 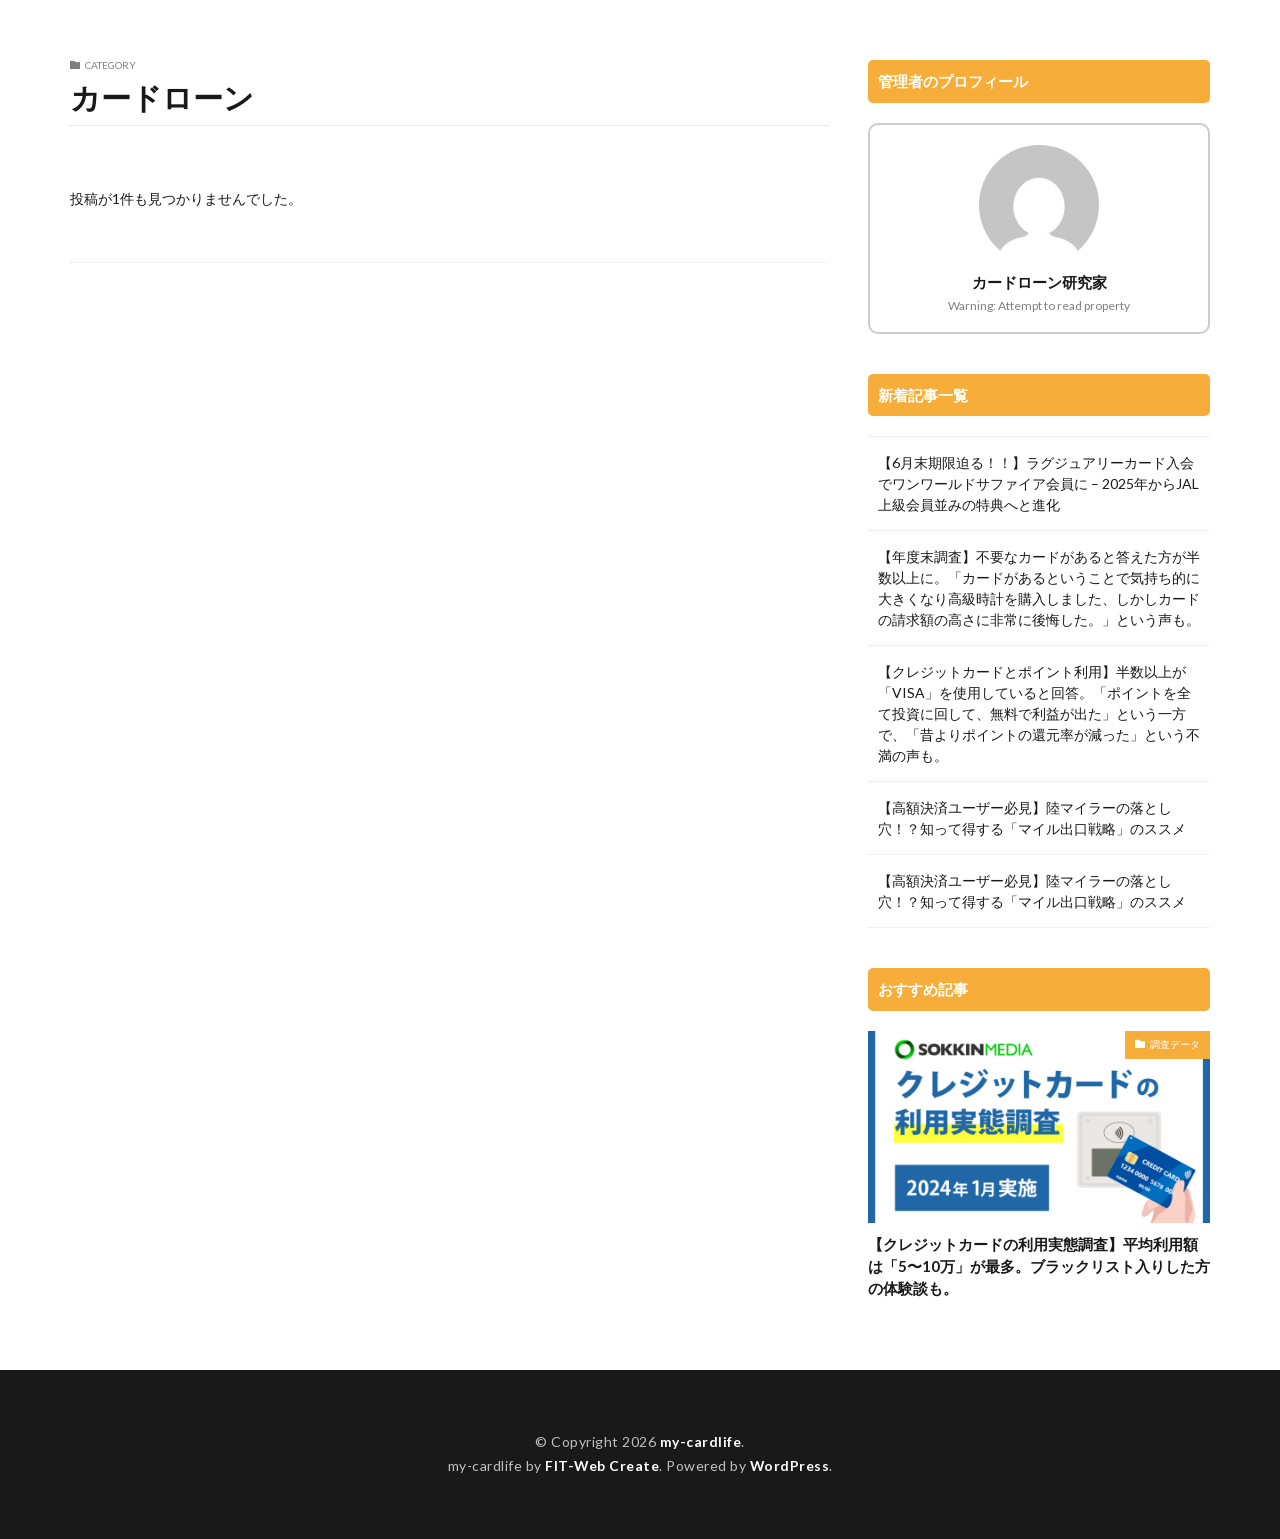 I want to click on 調査データ, so click(x=1175, y=1044).